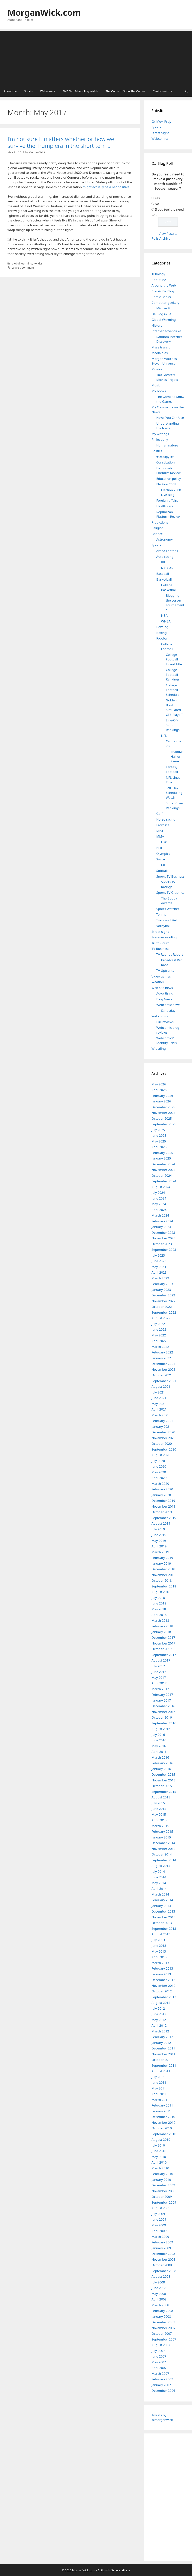 The width and height of the screenshot is (192, 2576). I want to click on Around the Web, so click(164, 285).